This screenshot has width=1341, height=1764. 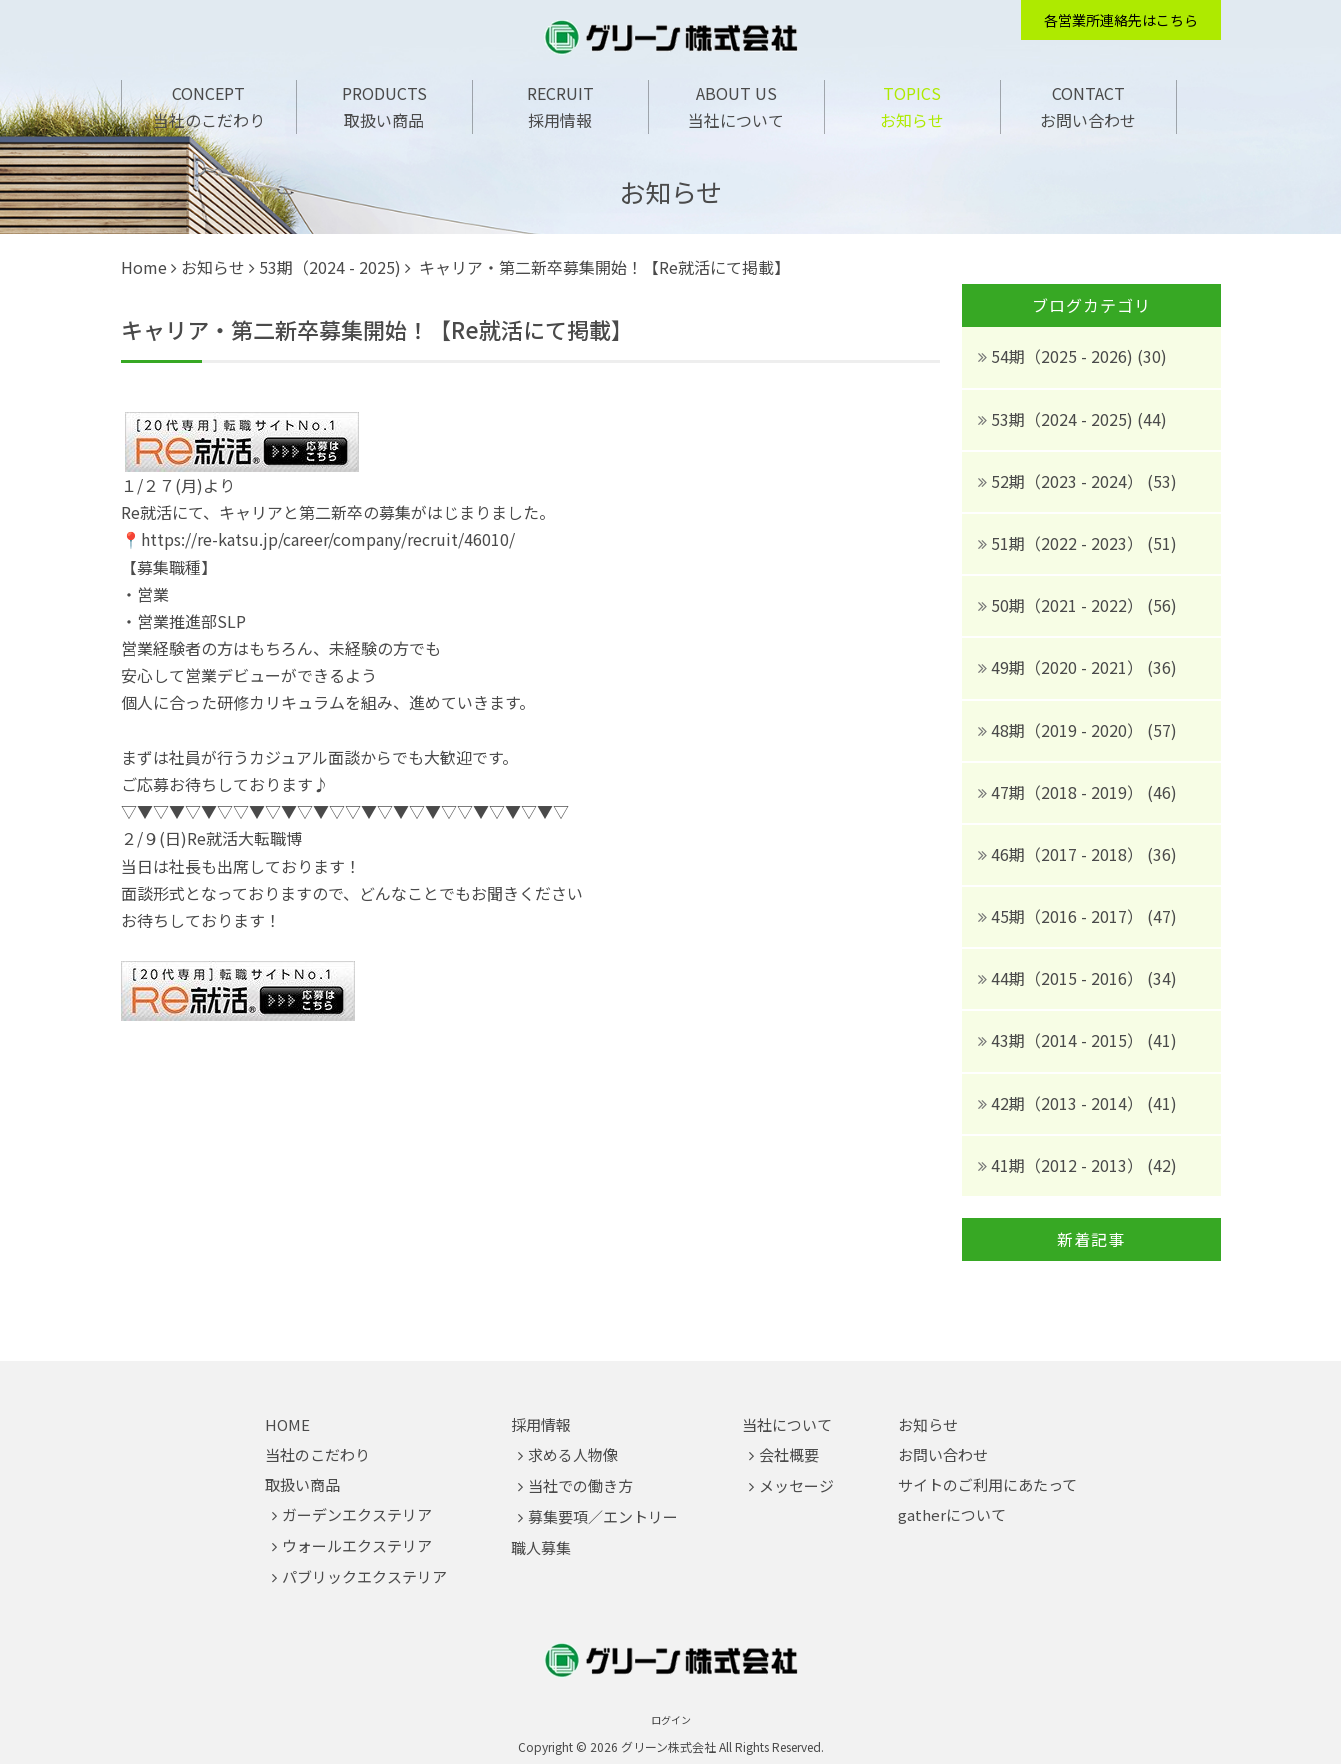 I want to click on 募集要項／エントリー, so click(x=603, y=1516).